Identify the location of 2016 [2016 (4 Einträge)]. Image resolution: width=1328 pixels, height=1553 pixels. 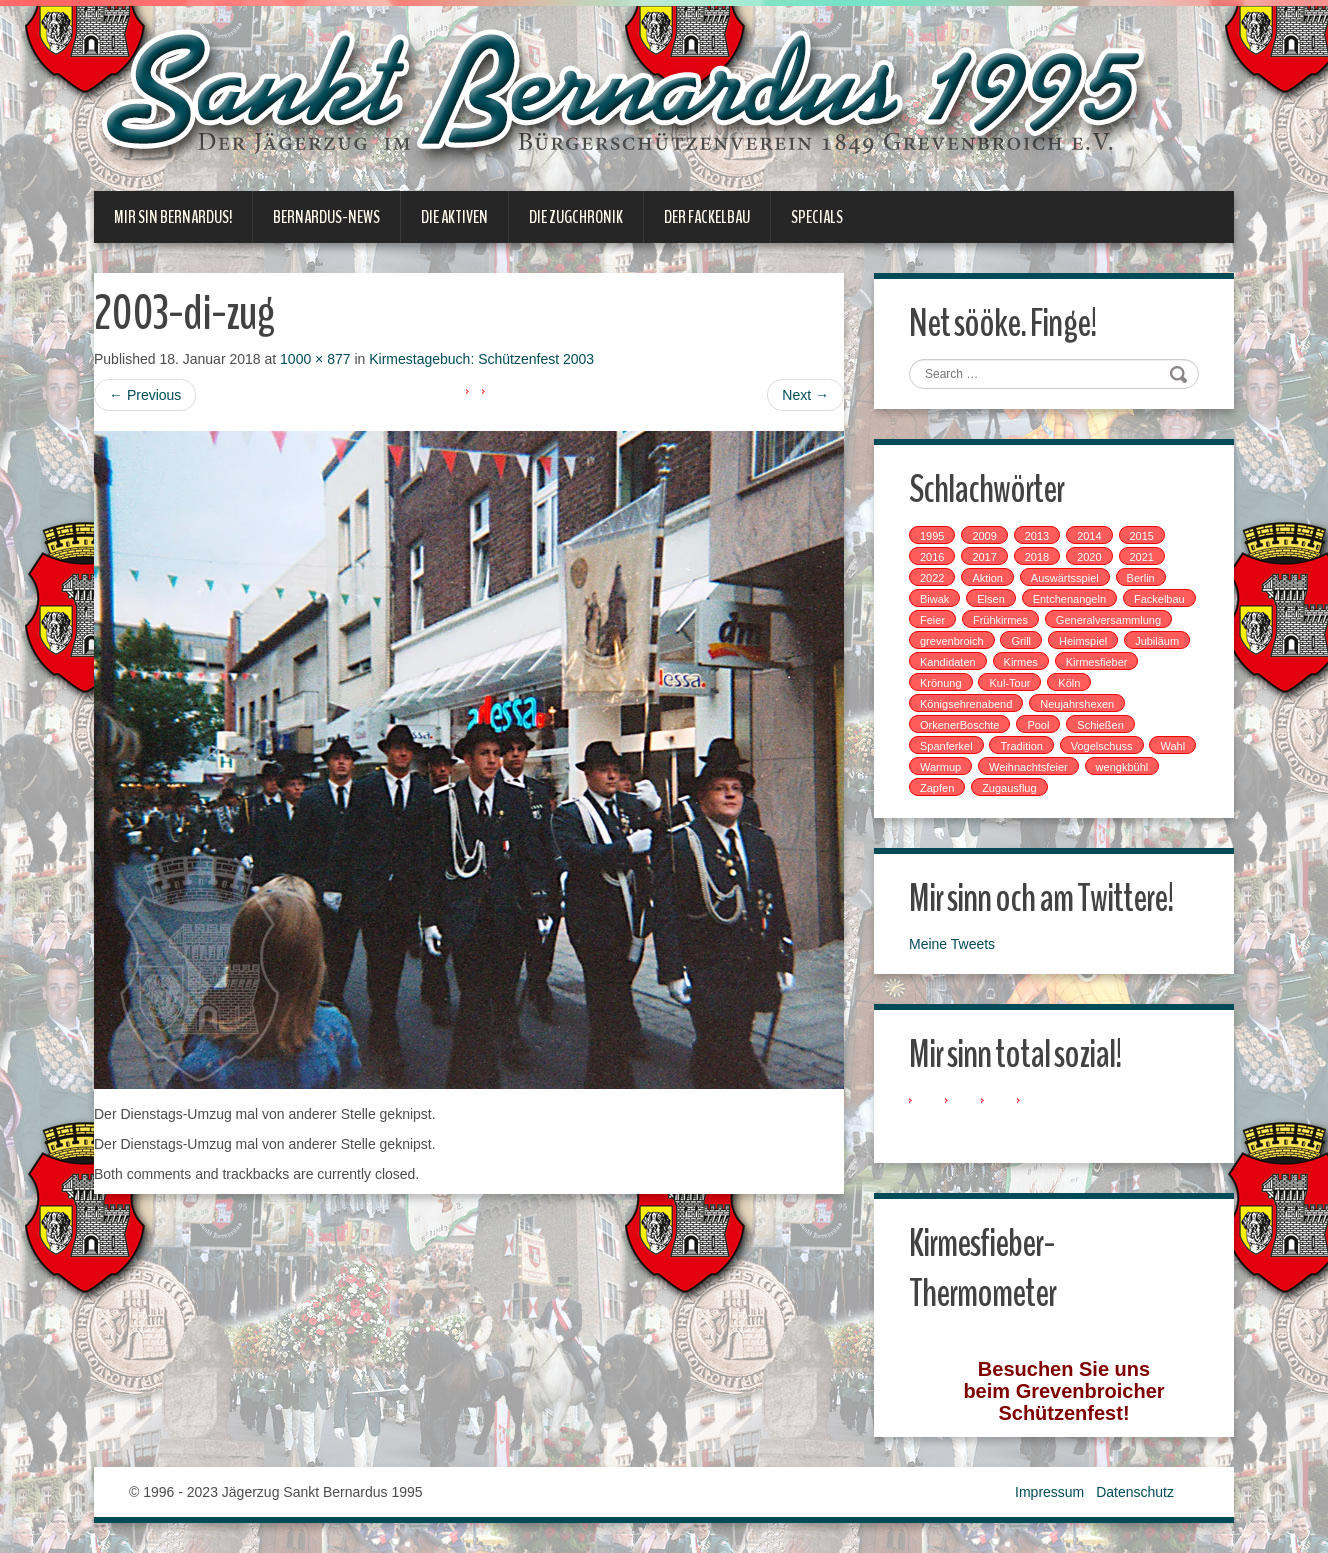
(932, 557).